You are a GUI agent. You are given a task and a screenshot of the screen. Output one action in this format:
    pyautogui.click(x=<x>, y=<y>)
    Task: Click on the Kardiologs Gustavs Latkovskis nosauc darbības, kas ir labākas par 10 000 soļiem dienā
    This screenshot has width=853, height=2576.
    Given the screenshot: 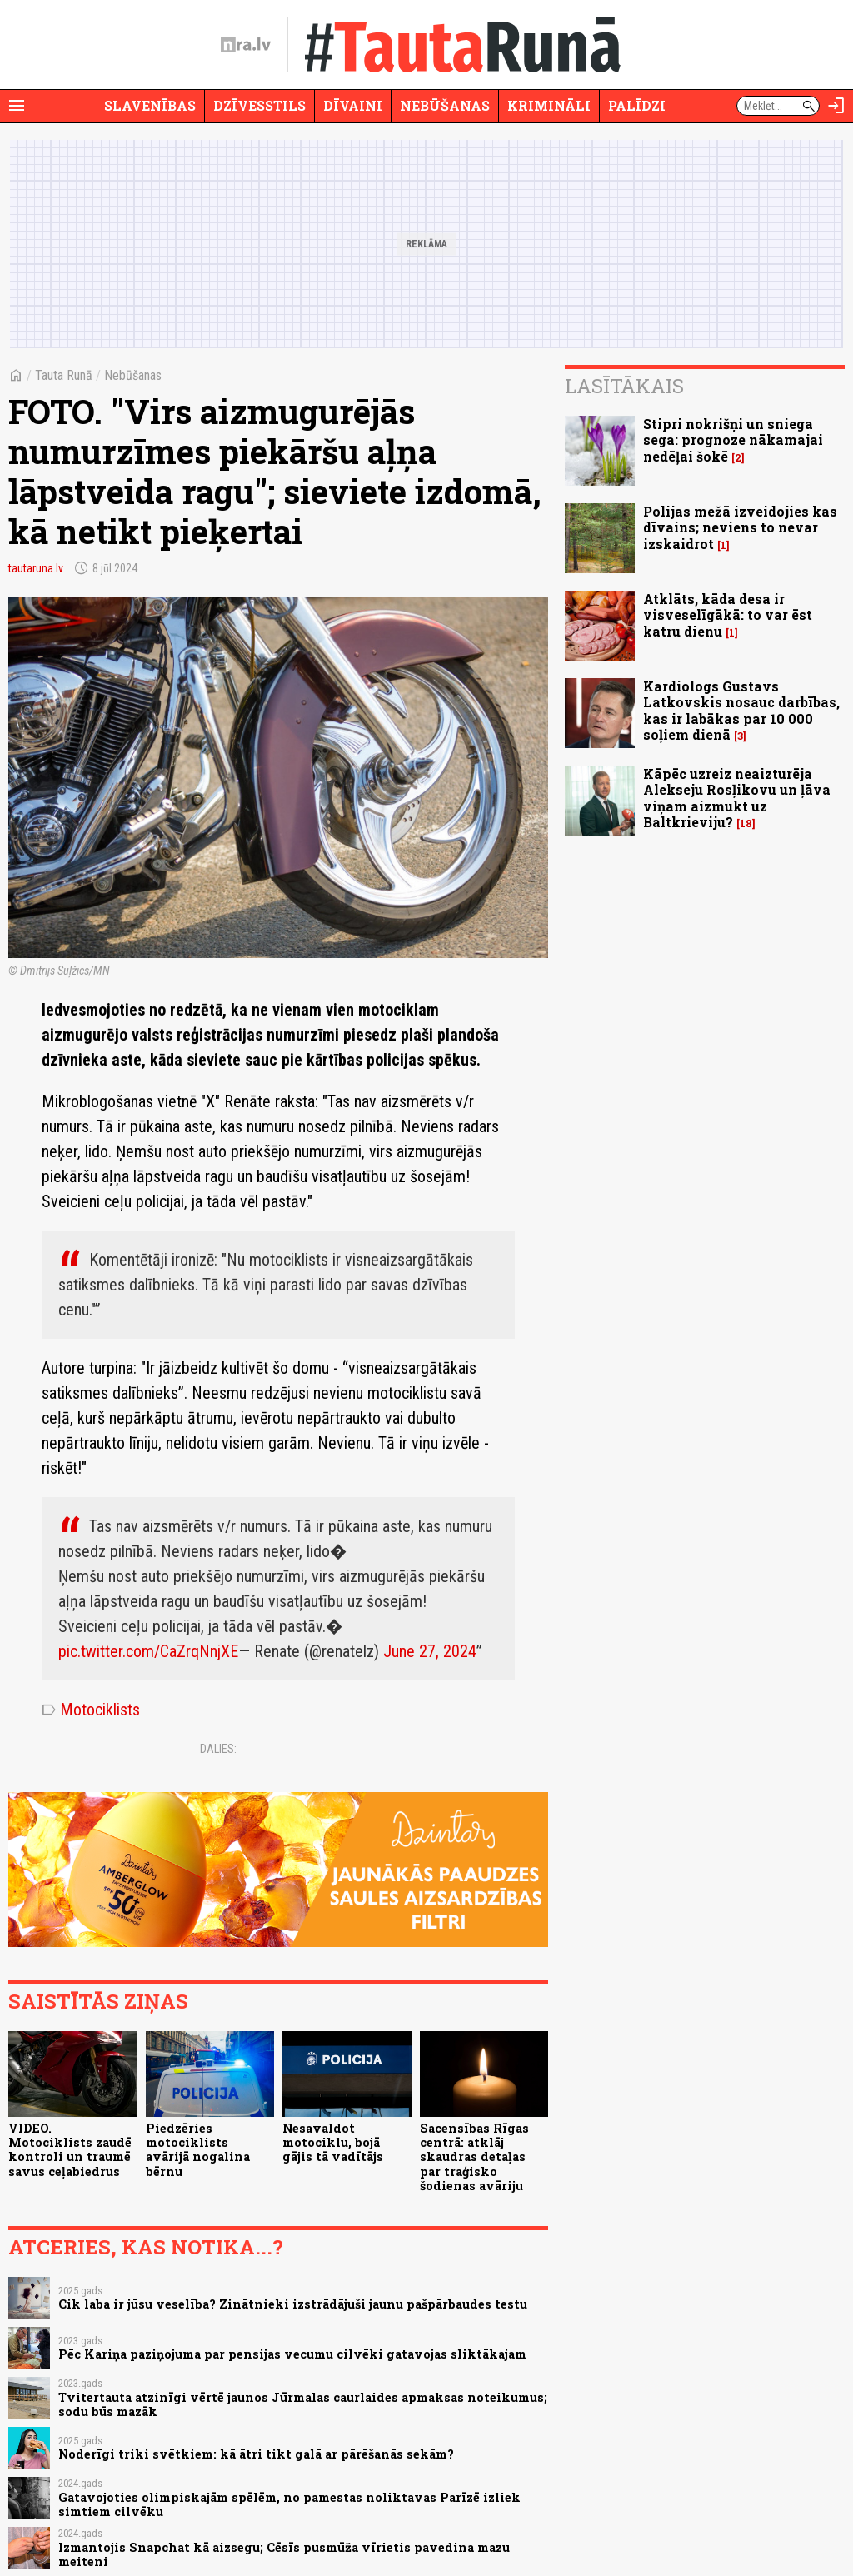 What is the action you would take?
    pyautogui.click(x=741, y=710)
    